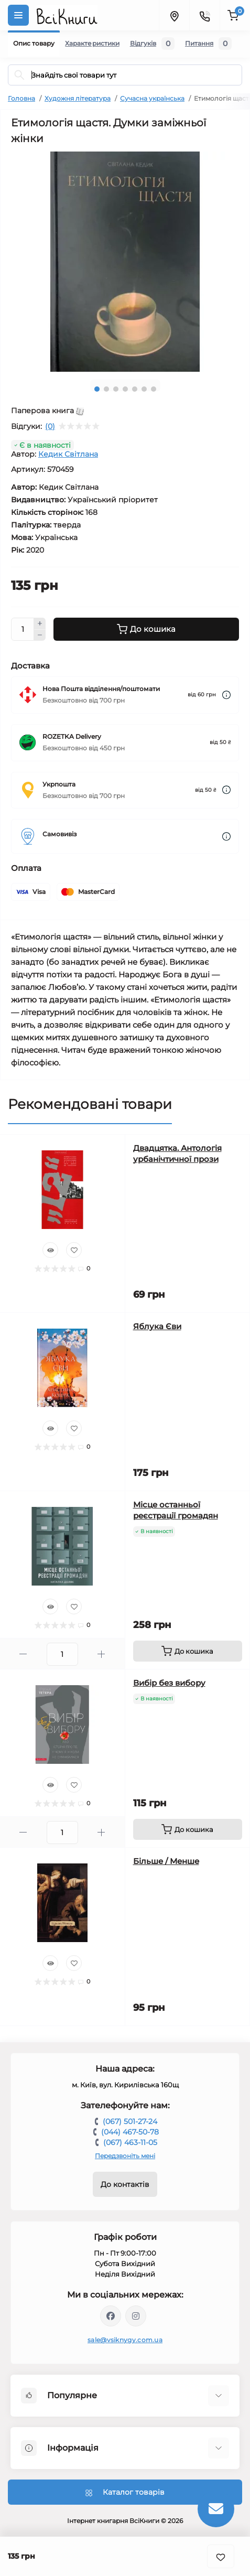  I want to click on Художня література, so click(78, 98).